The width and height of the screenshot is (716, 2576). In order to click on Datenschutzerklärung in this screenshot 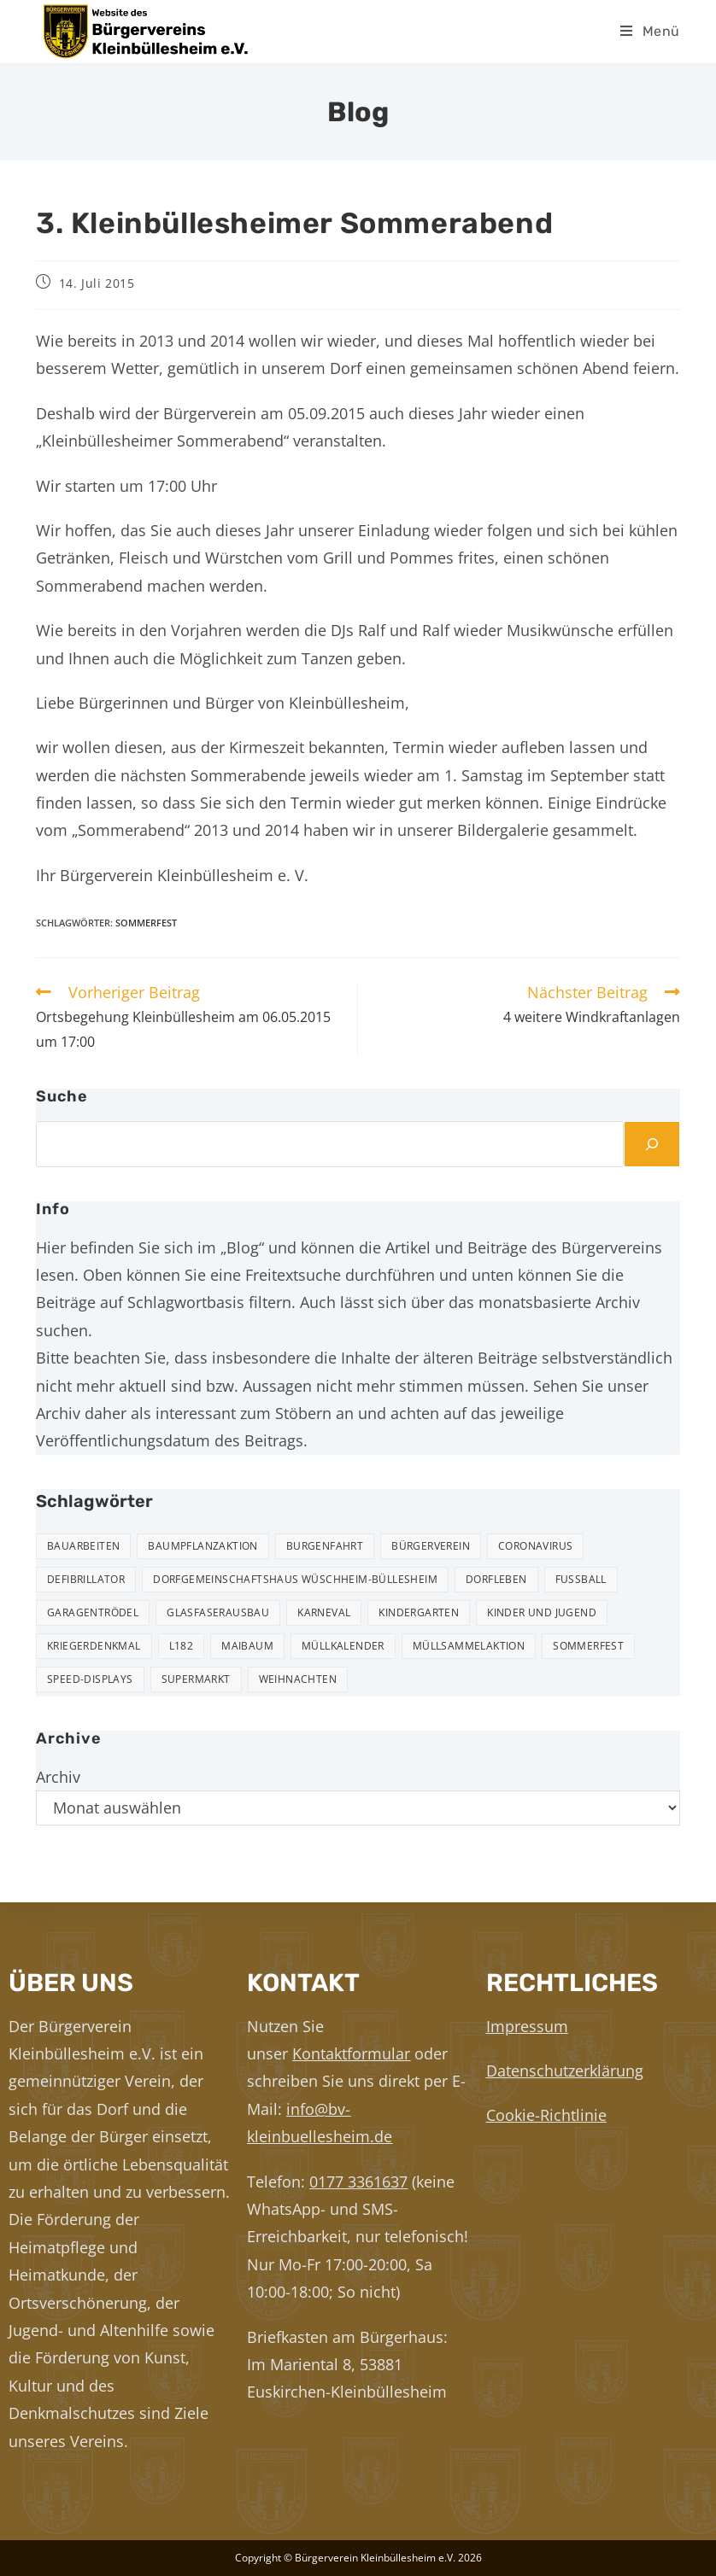, I will do `click(564, 2070)`.